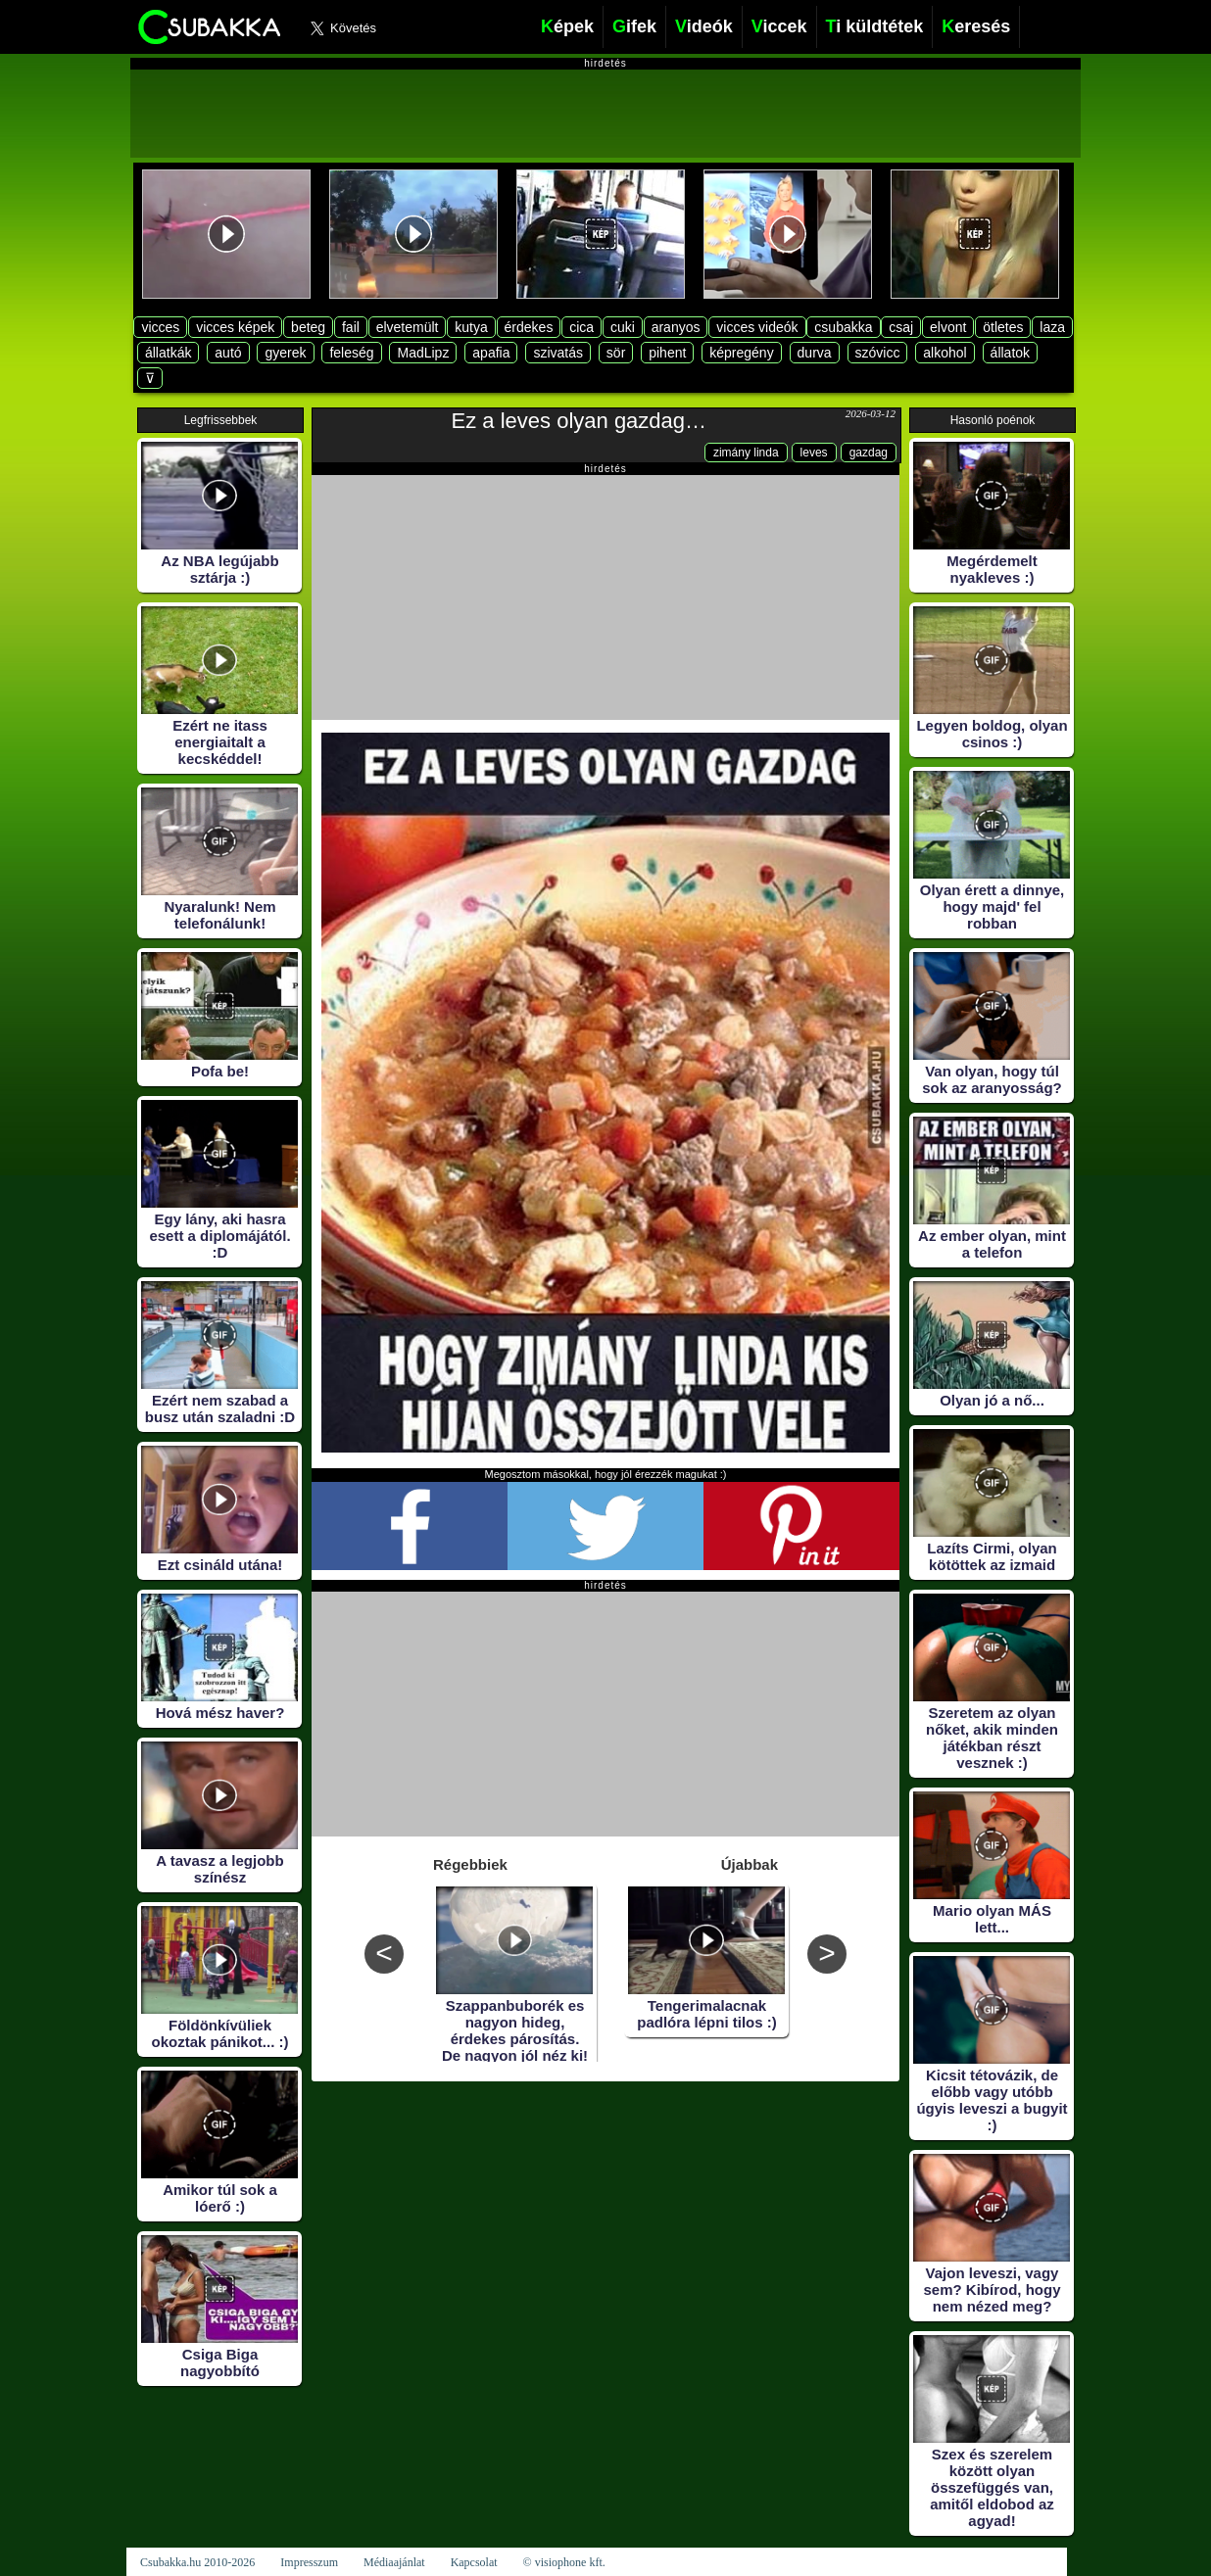 This screenshot has width=1211, height=2576. What do you see at coordinates (877, 352) in the screenshot?
I see `szóvicc` at bounding box center [877, 352].